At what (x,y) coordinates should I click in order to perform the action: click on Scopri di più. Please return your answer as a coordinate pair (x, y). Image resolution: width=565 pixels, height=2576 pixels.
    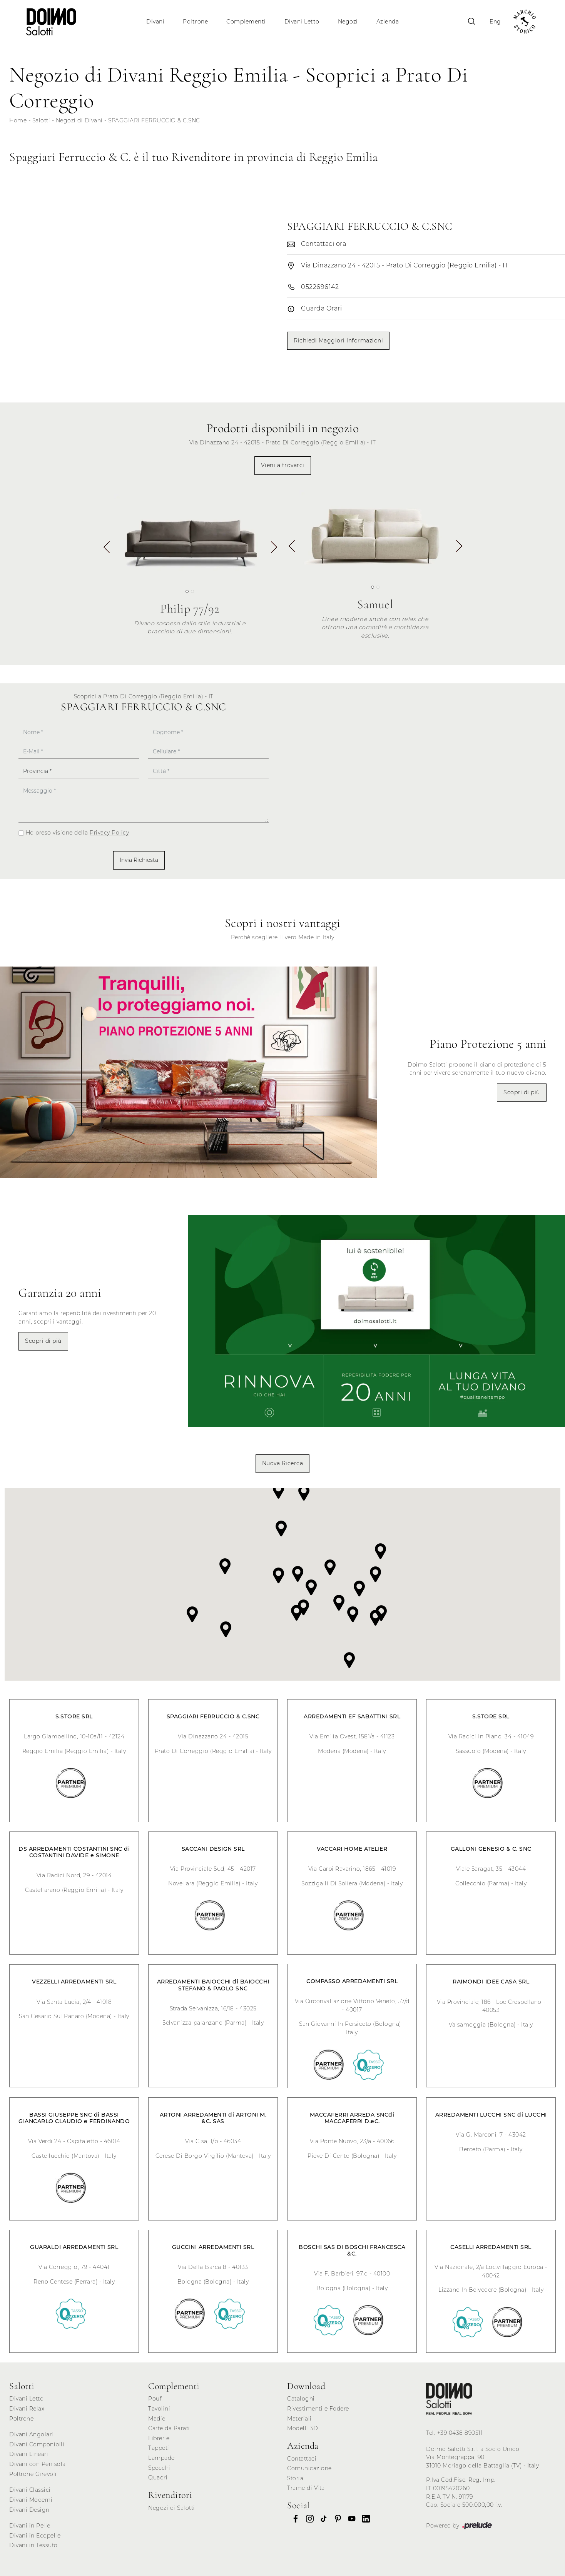
    Looking at the image, I should click on (521, 1092).